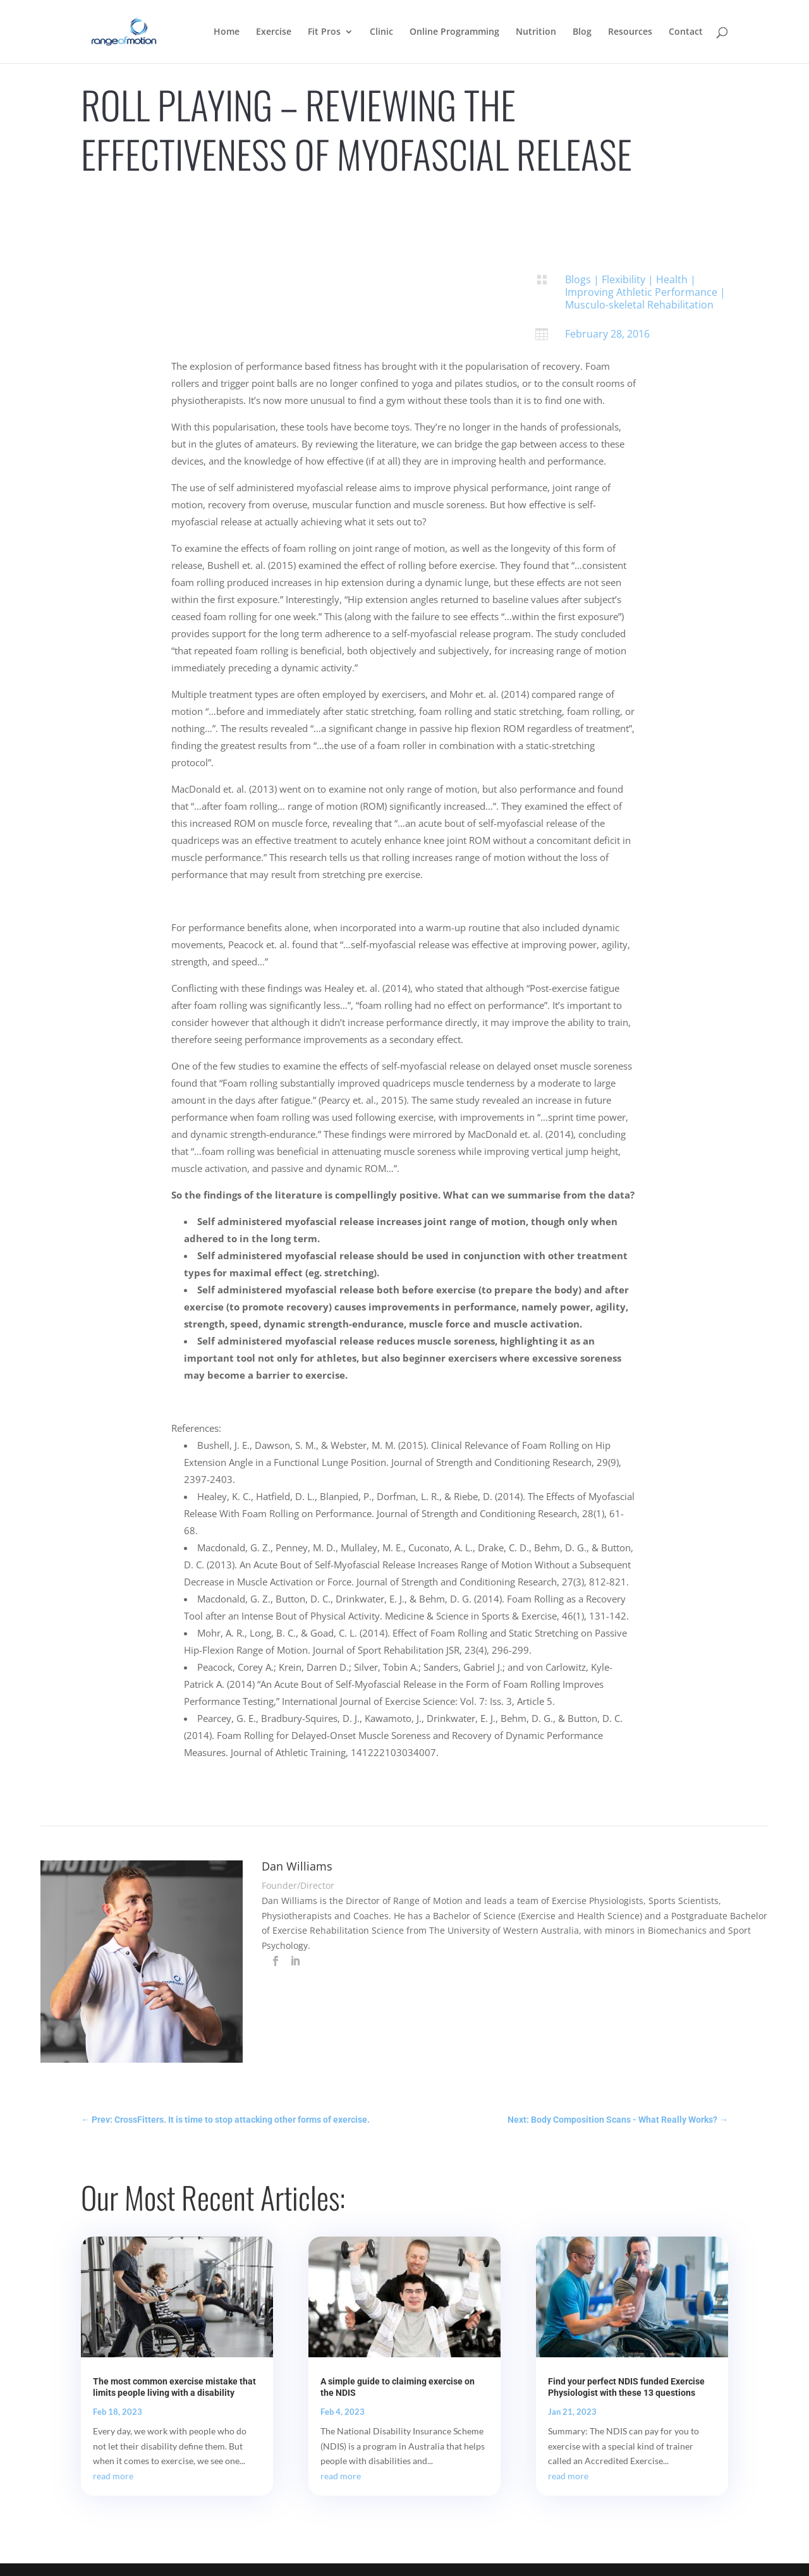 Image resolution: width=809 pixels, height=2576 pixels. I want to click on Online Programming, so click(454, 32).